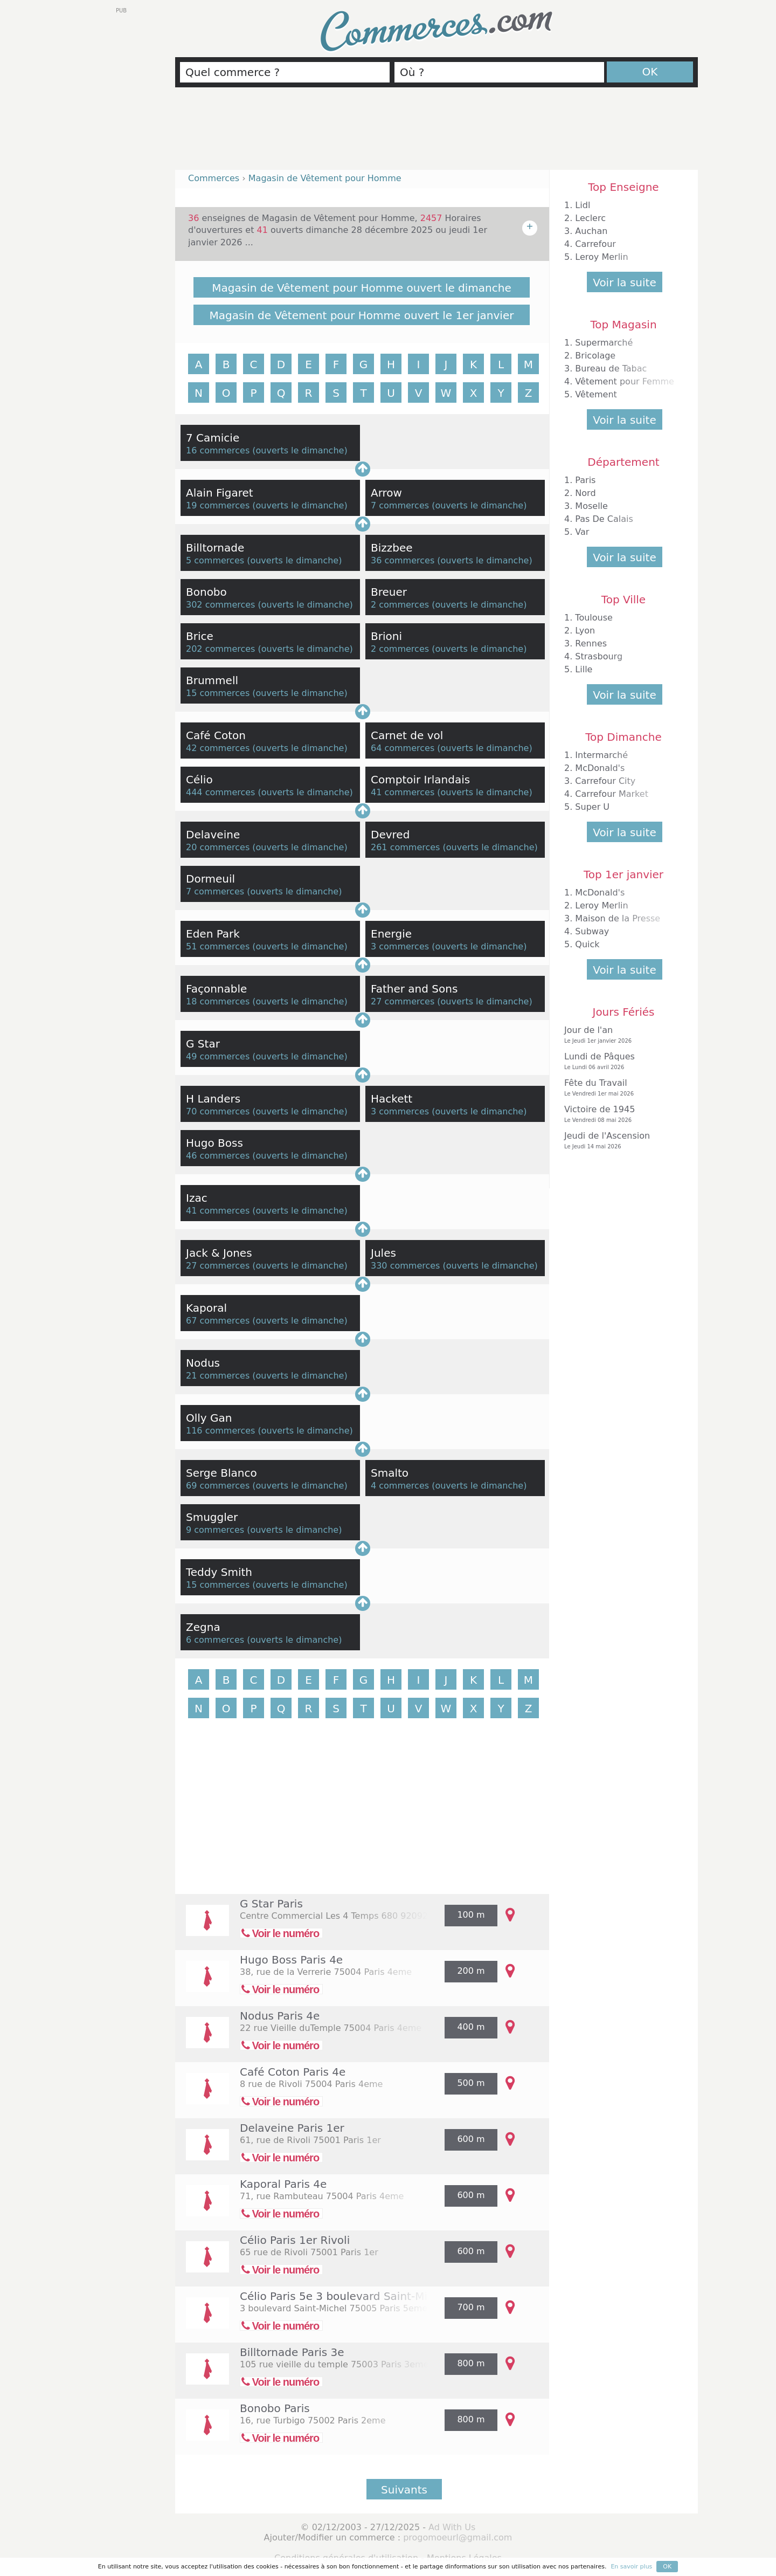  I want to click on Jack & Jones, so click(219, 1252).